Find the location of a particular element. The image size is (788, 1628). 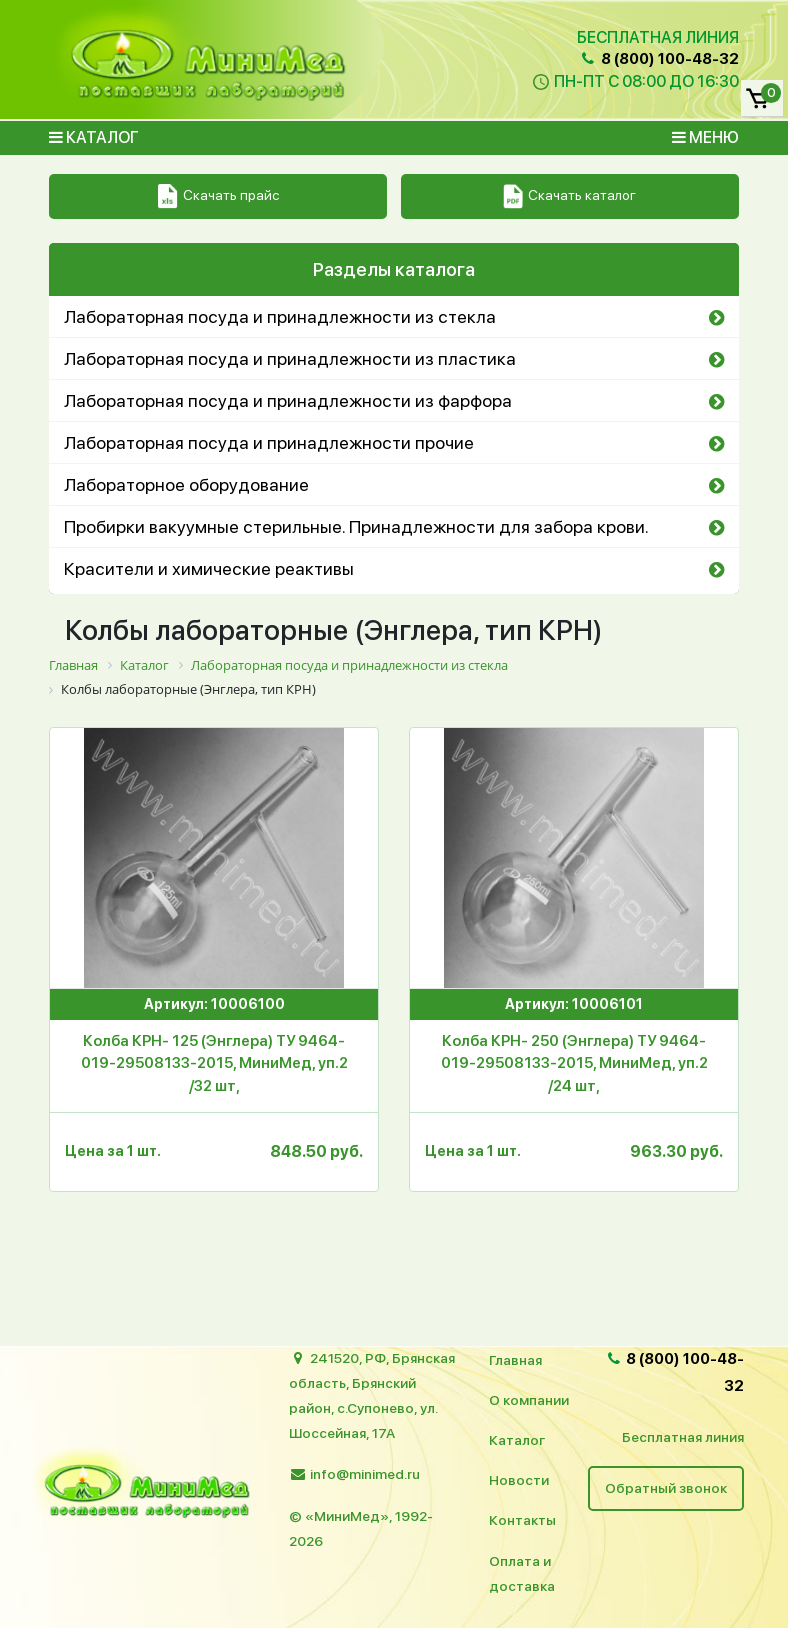

Скачать каталог is located at coordinates (569, 196).